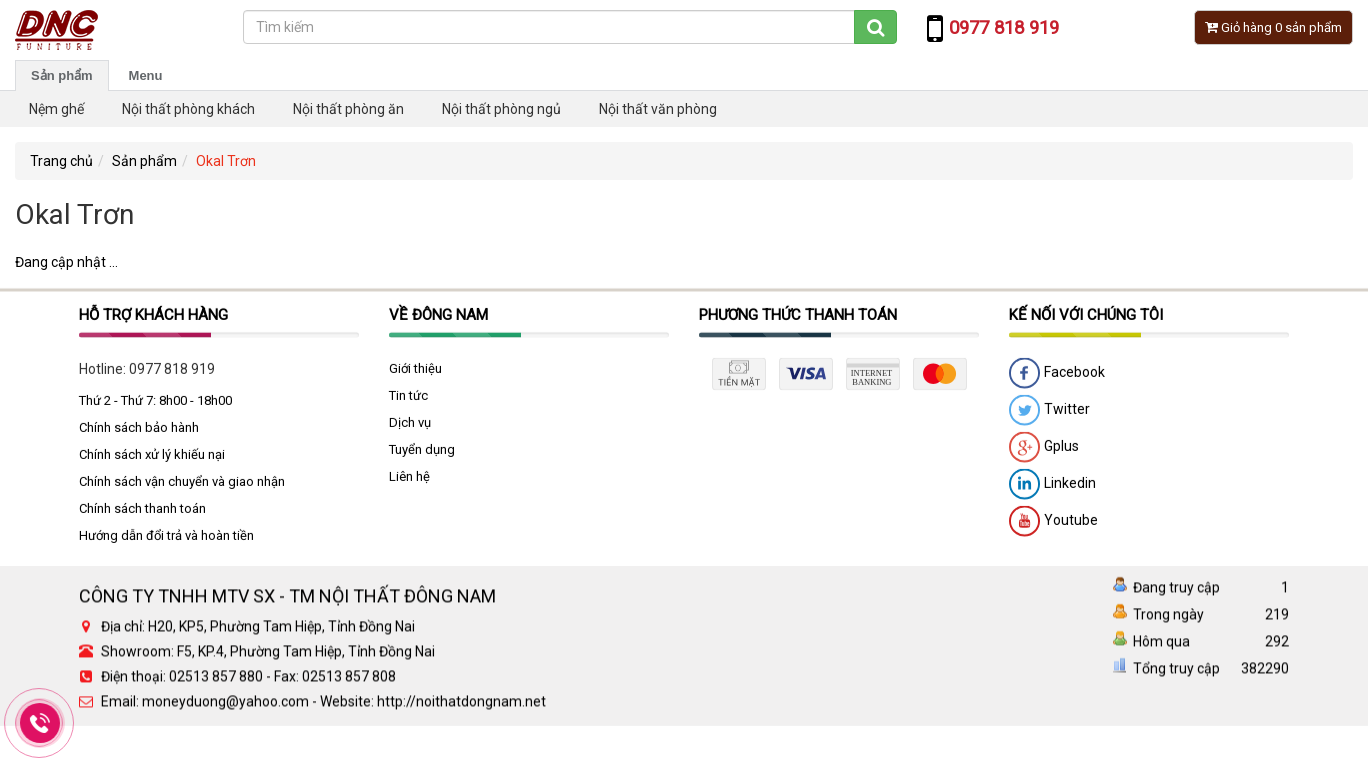 This screenshot has height=763, width=1368. Describe the element at coordinates (139, 432) in the screenshot. I see `Chính sách bảo hành` at that location.